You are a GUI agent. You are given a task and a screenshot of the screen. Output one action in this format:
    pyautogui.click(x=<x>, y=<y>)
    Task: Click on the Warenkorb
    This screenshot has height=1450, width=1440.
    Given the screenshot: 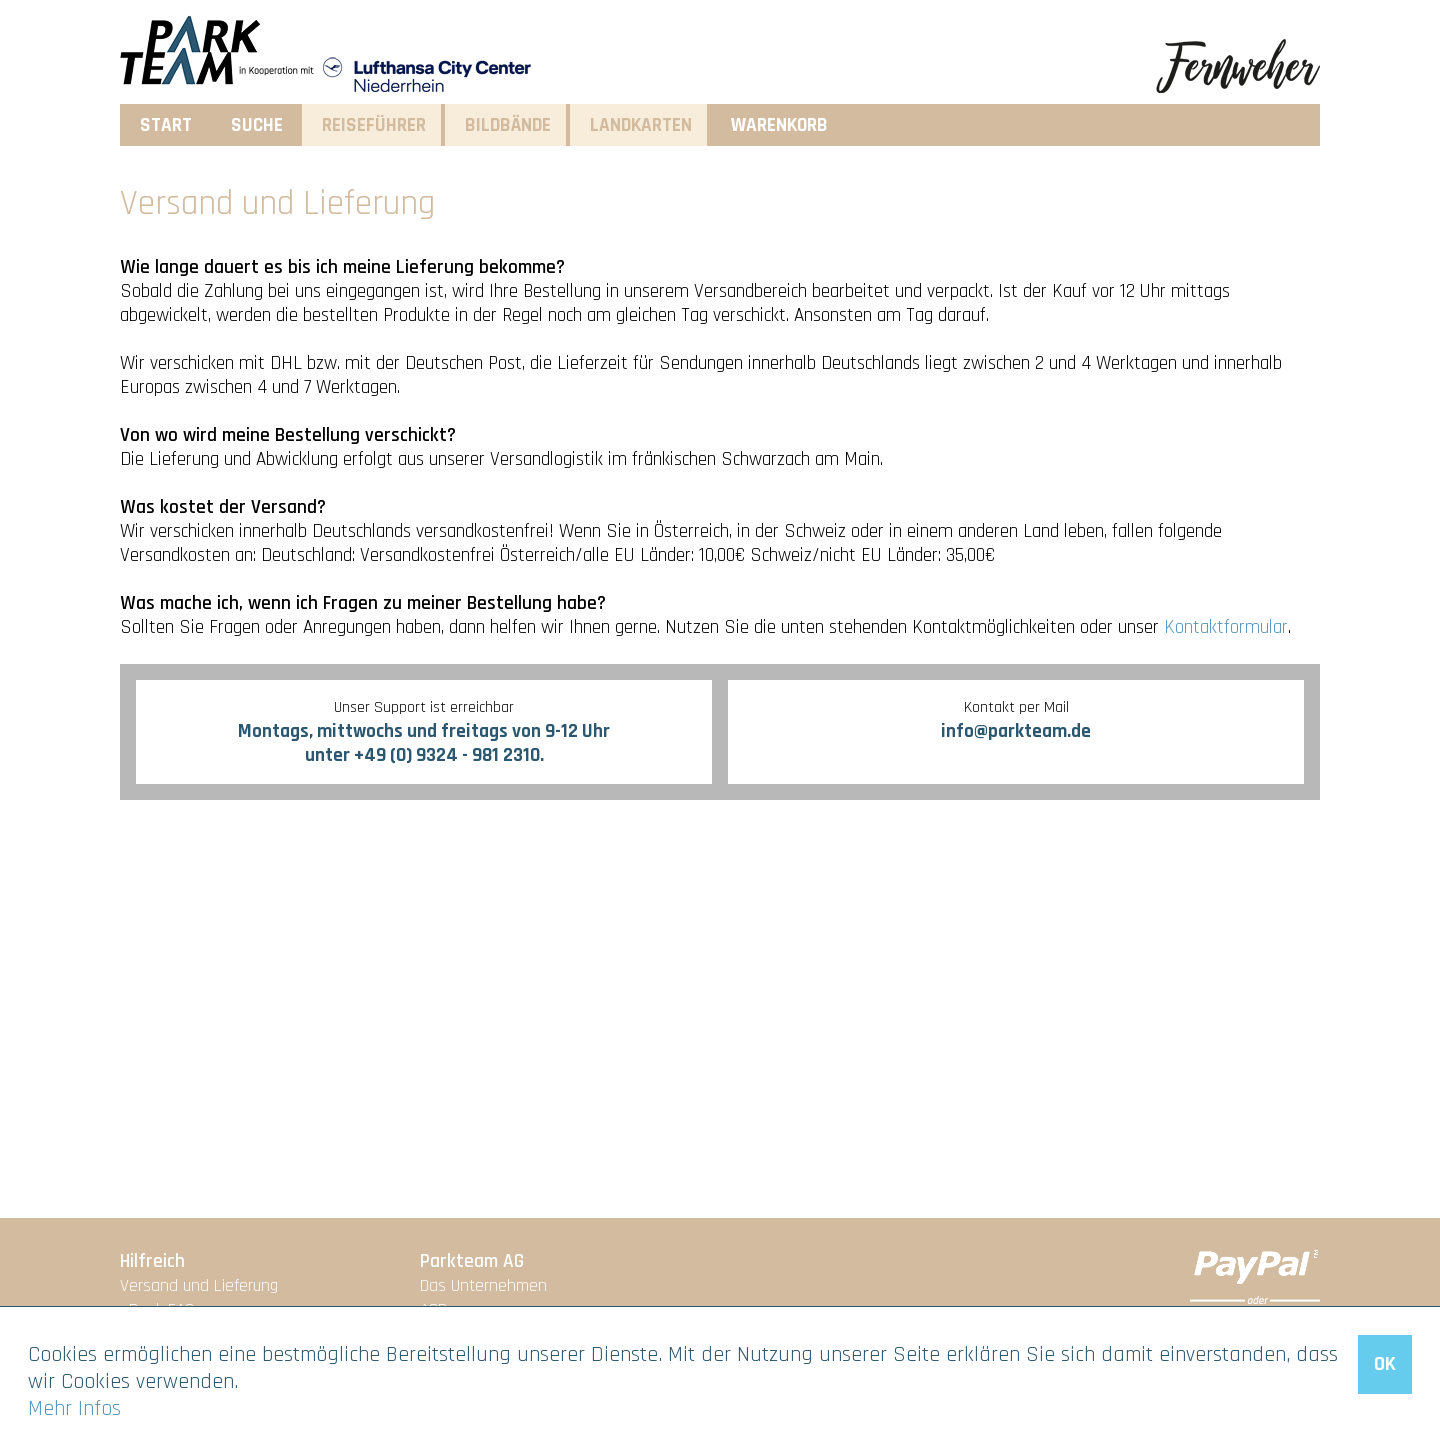 What is the action you would take?
    pyautogui.click(x=779, y=125)
    